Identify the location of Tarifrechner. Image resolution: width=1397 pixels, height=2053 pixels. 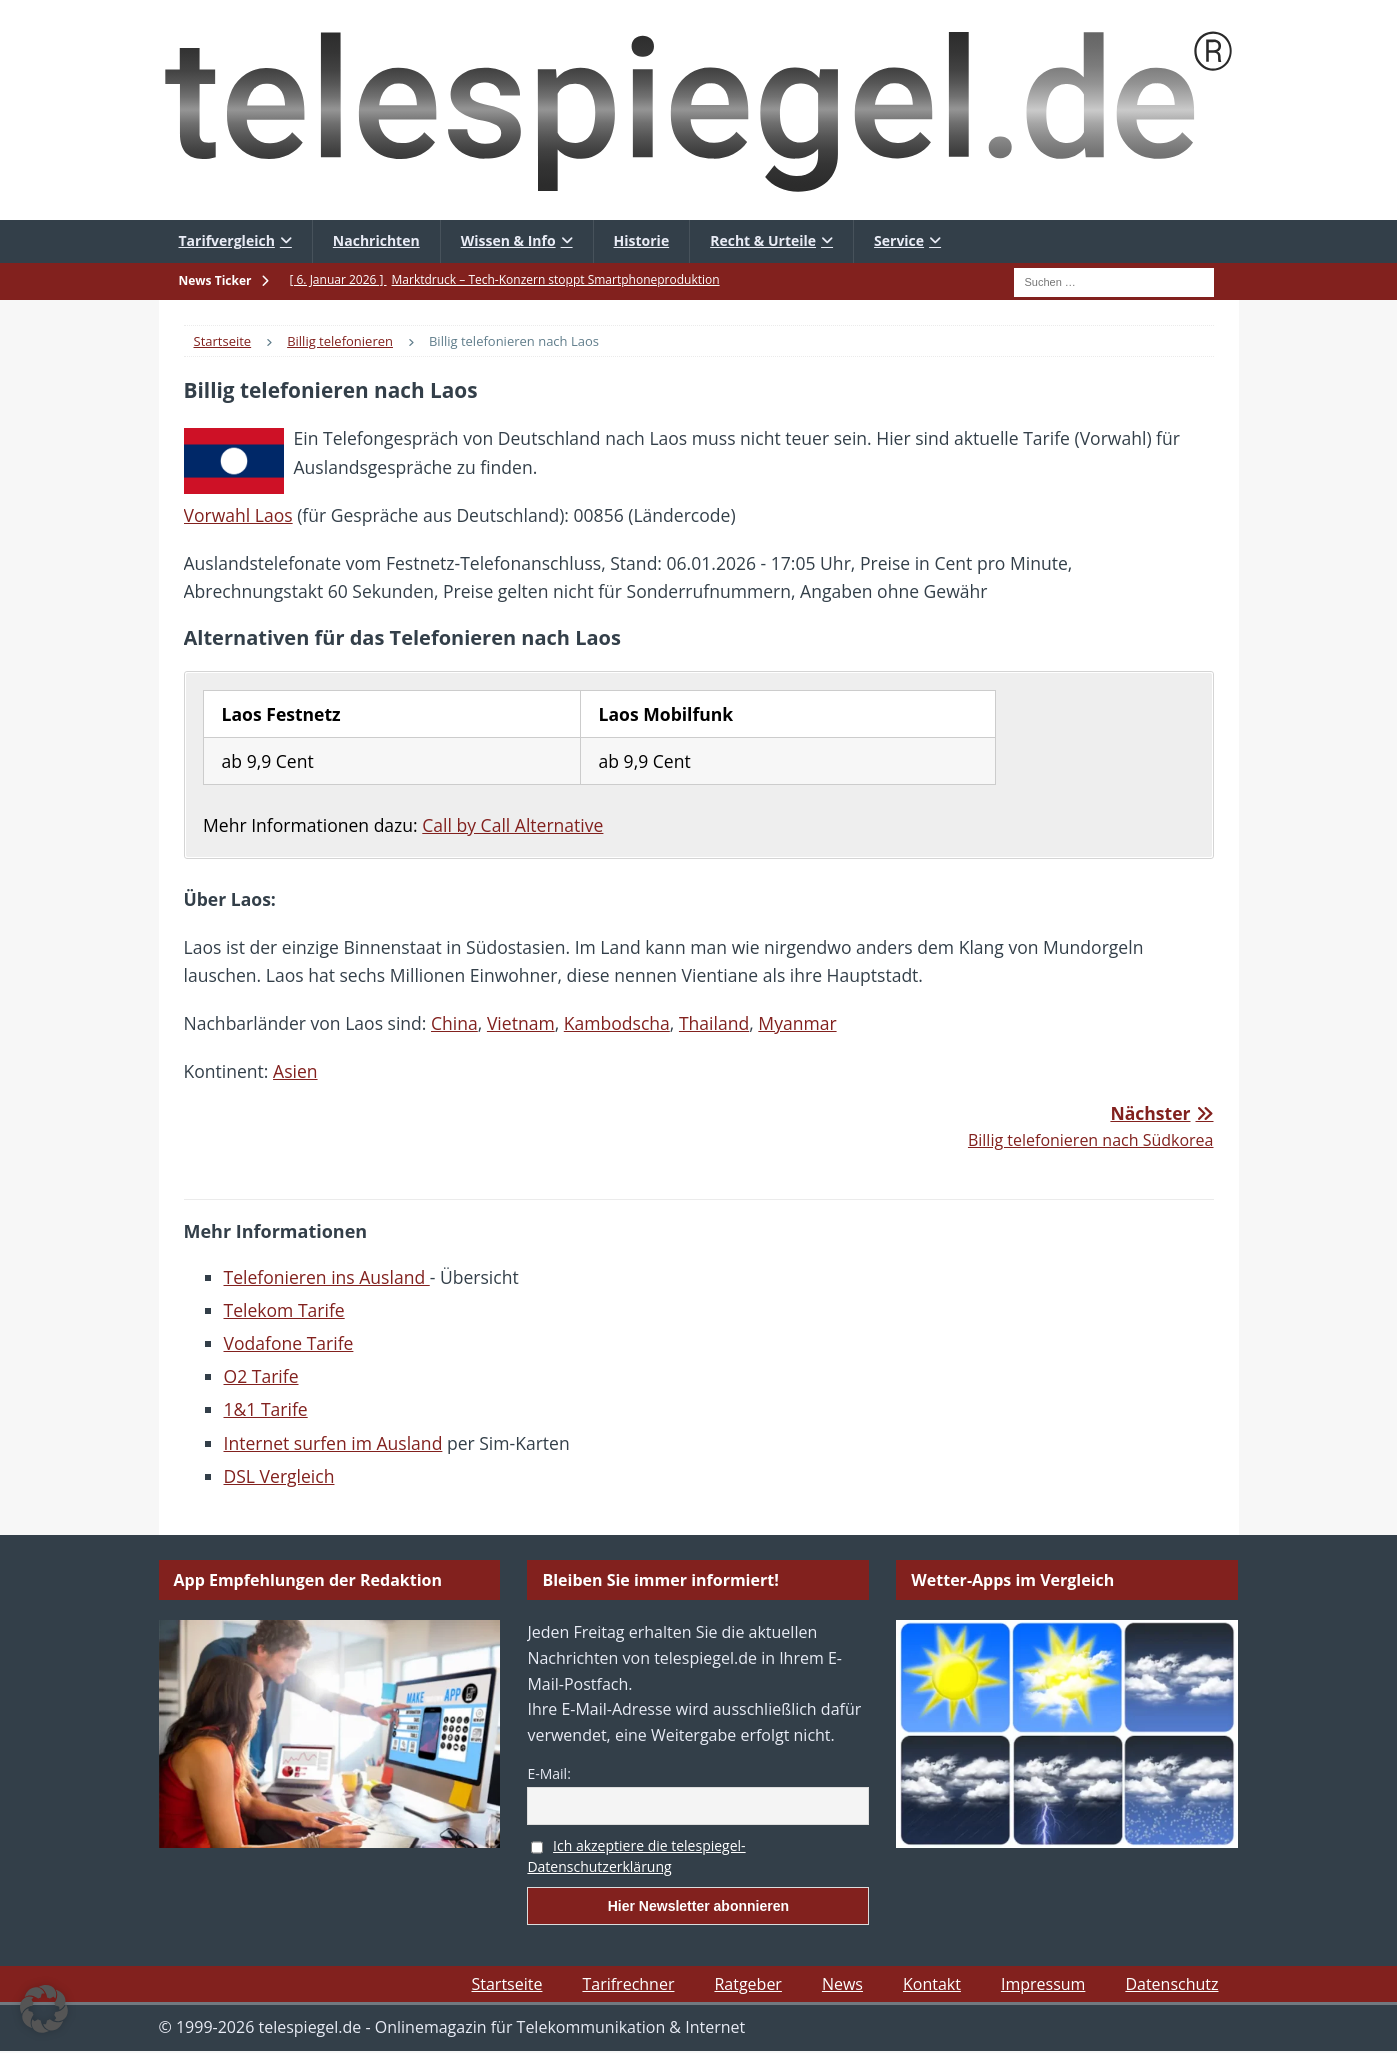
(628, 1984).